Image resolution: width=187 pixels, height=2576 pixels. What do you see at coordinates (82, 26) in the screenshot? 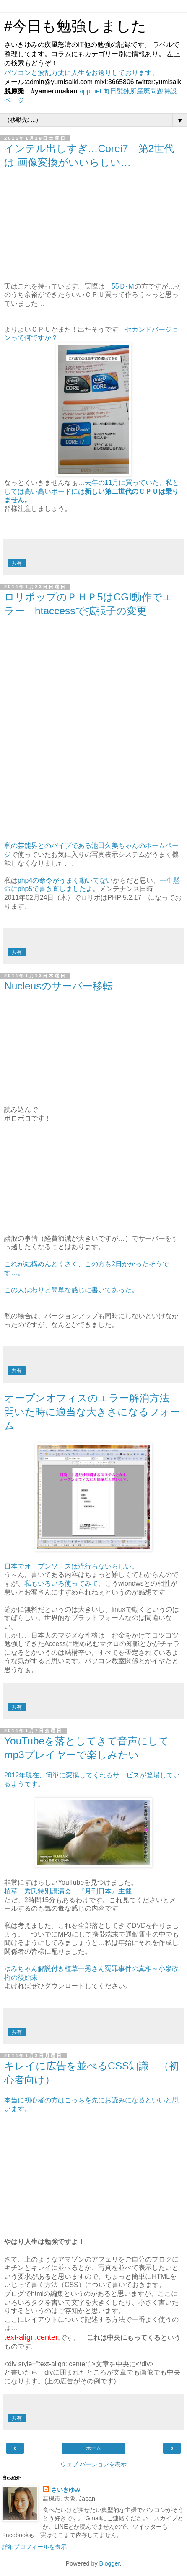
I see `#今日も勉強しました` at bounding box center [82, 26].